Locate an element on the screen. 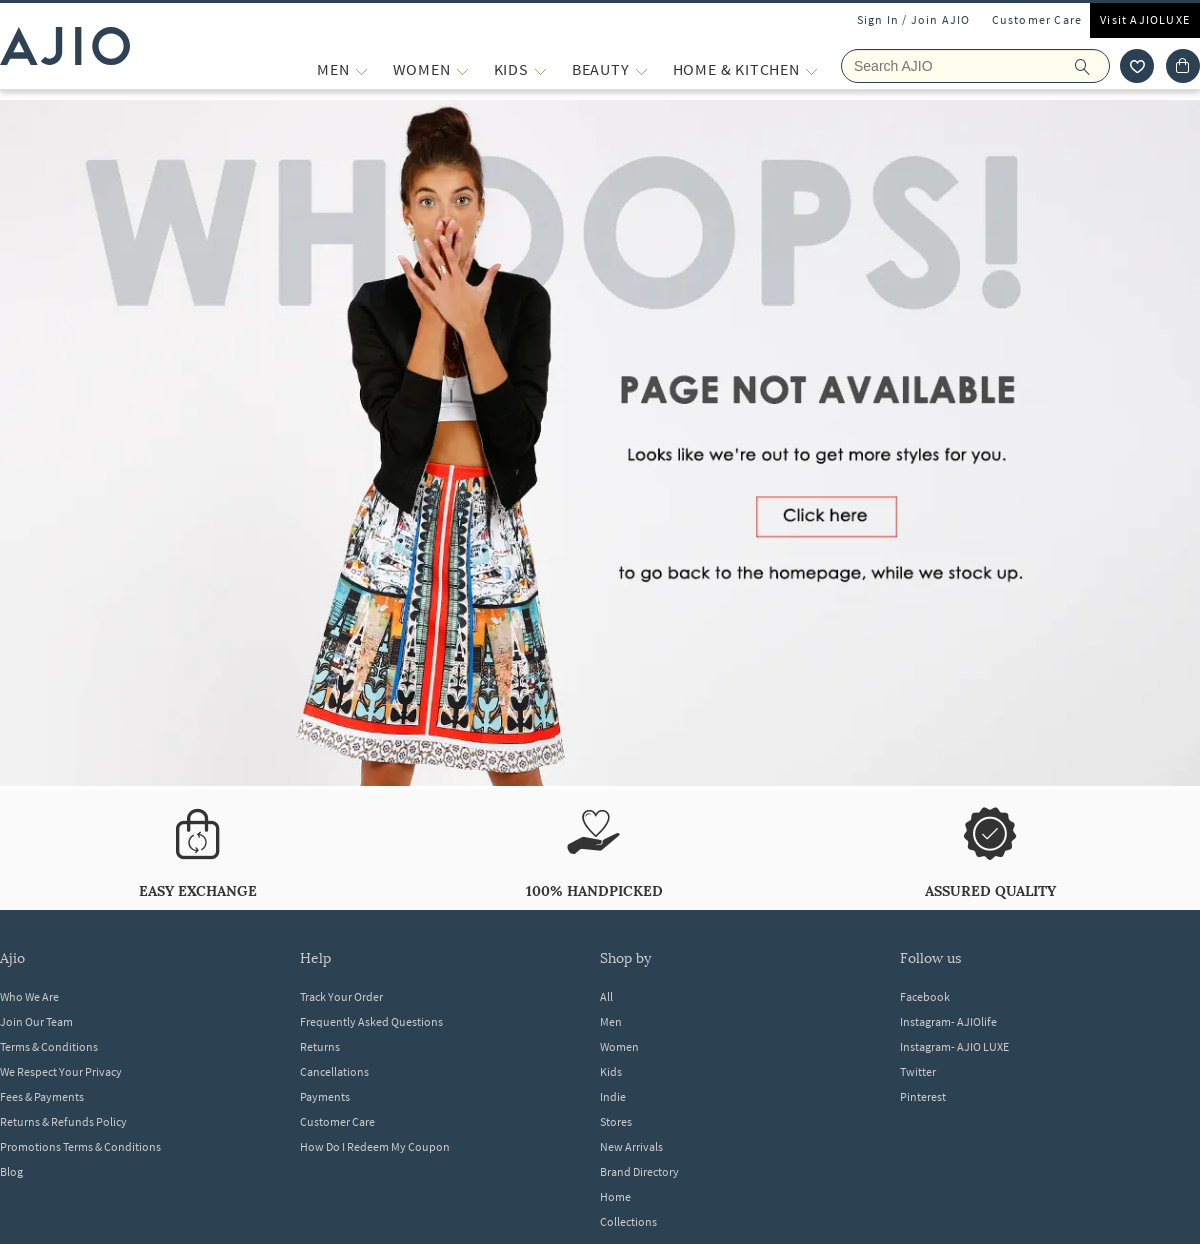  Terms & Conditions is located at coordinates (49, 1046).